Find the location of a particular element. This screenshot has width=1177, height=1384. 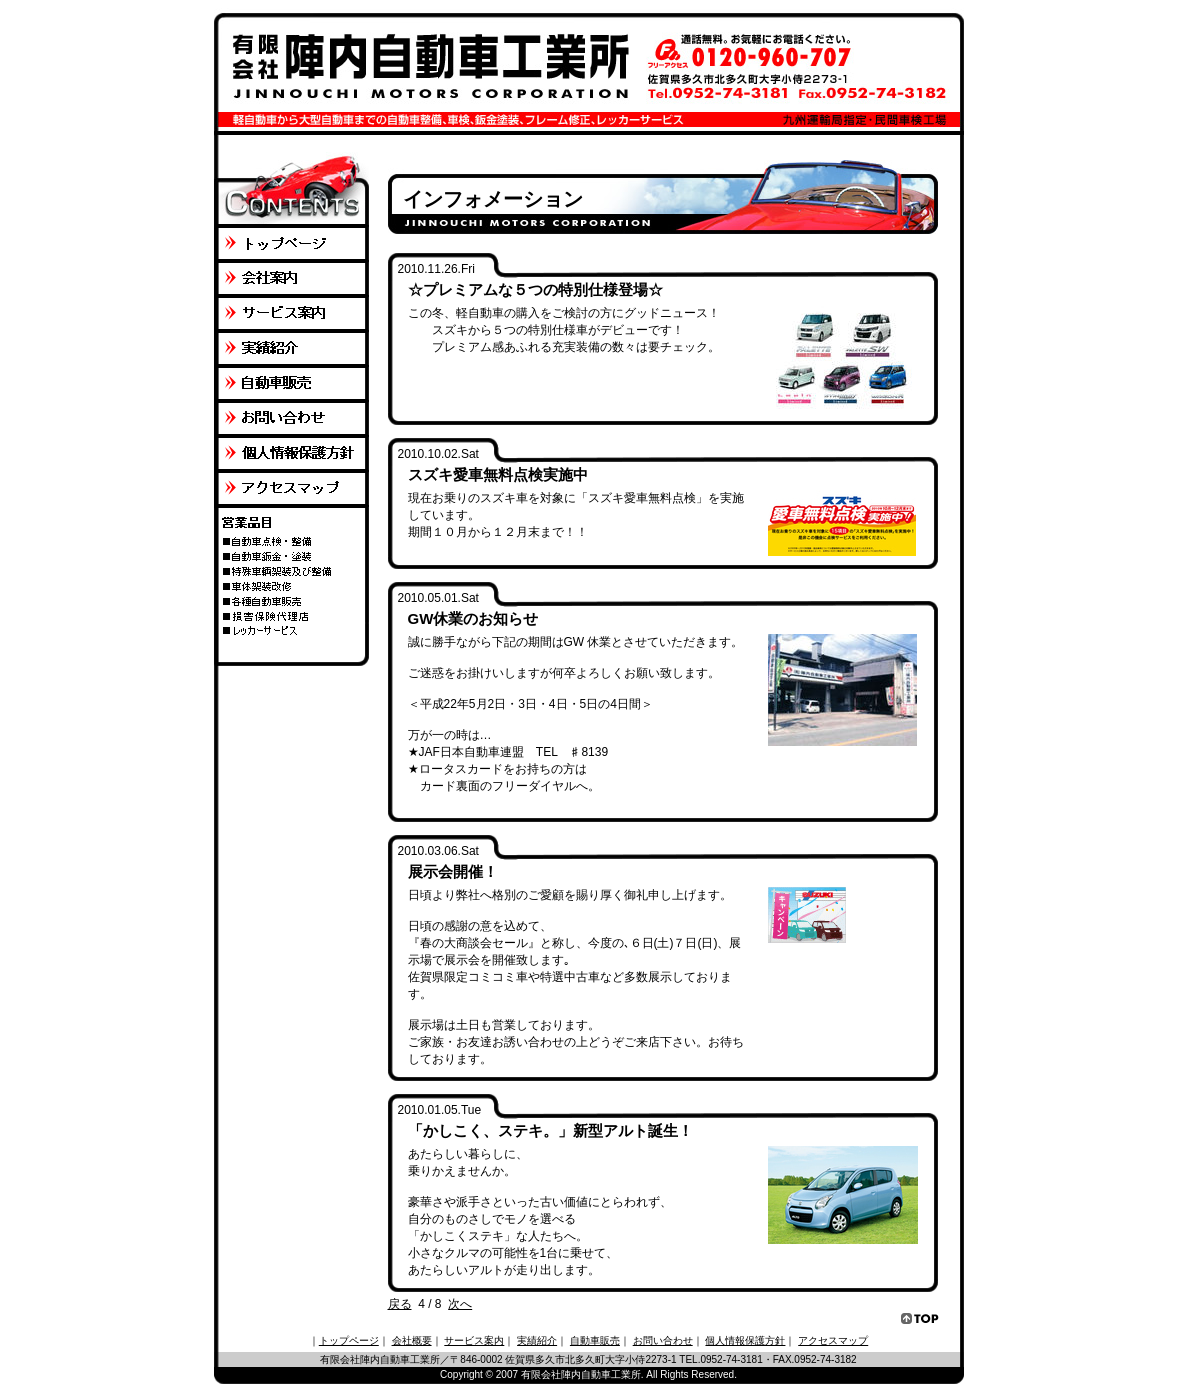

会社概要 is located at coordinates (412, 1340).